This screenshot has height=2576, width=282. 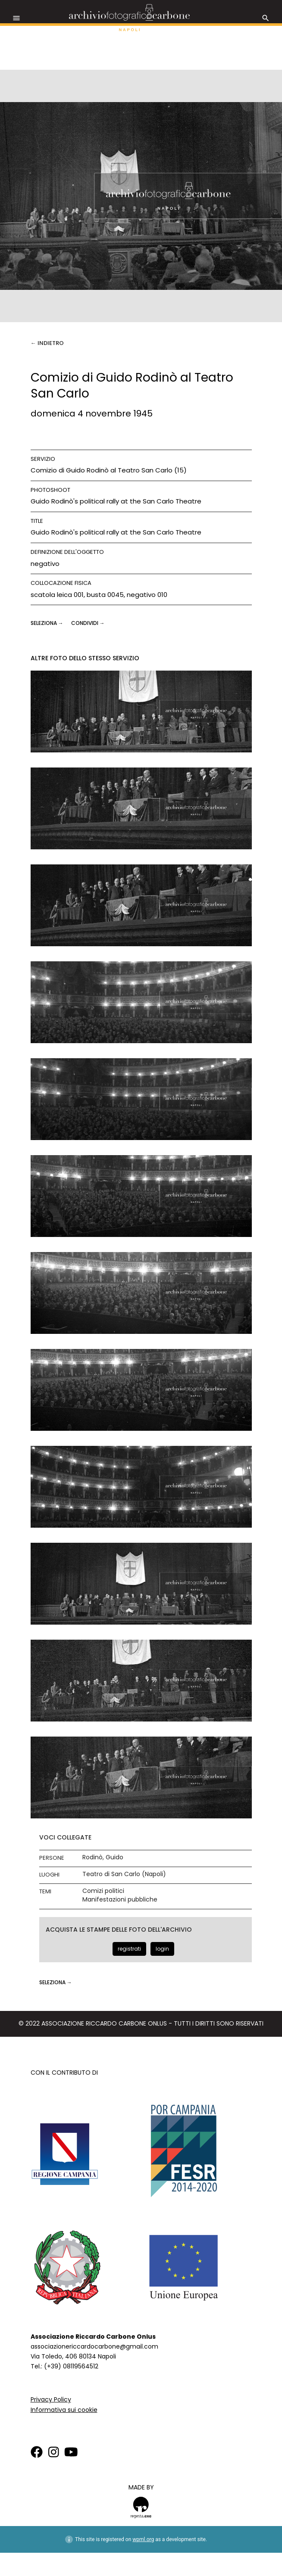 What do you see at coordinates (129, 1948) in the screenshot?
I see `registrati` at bounding box center [129, 1948].